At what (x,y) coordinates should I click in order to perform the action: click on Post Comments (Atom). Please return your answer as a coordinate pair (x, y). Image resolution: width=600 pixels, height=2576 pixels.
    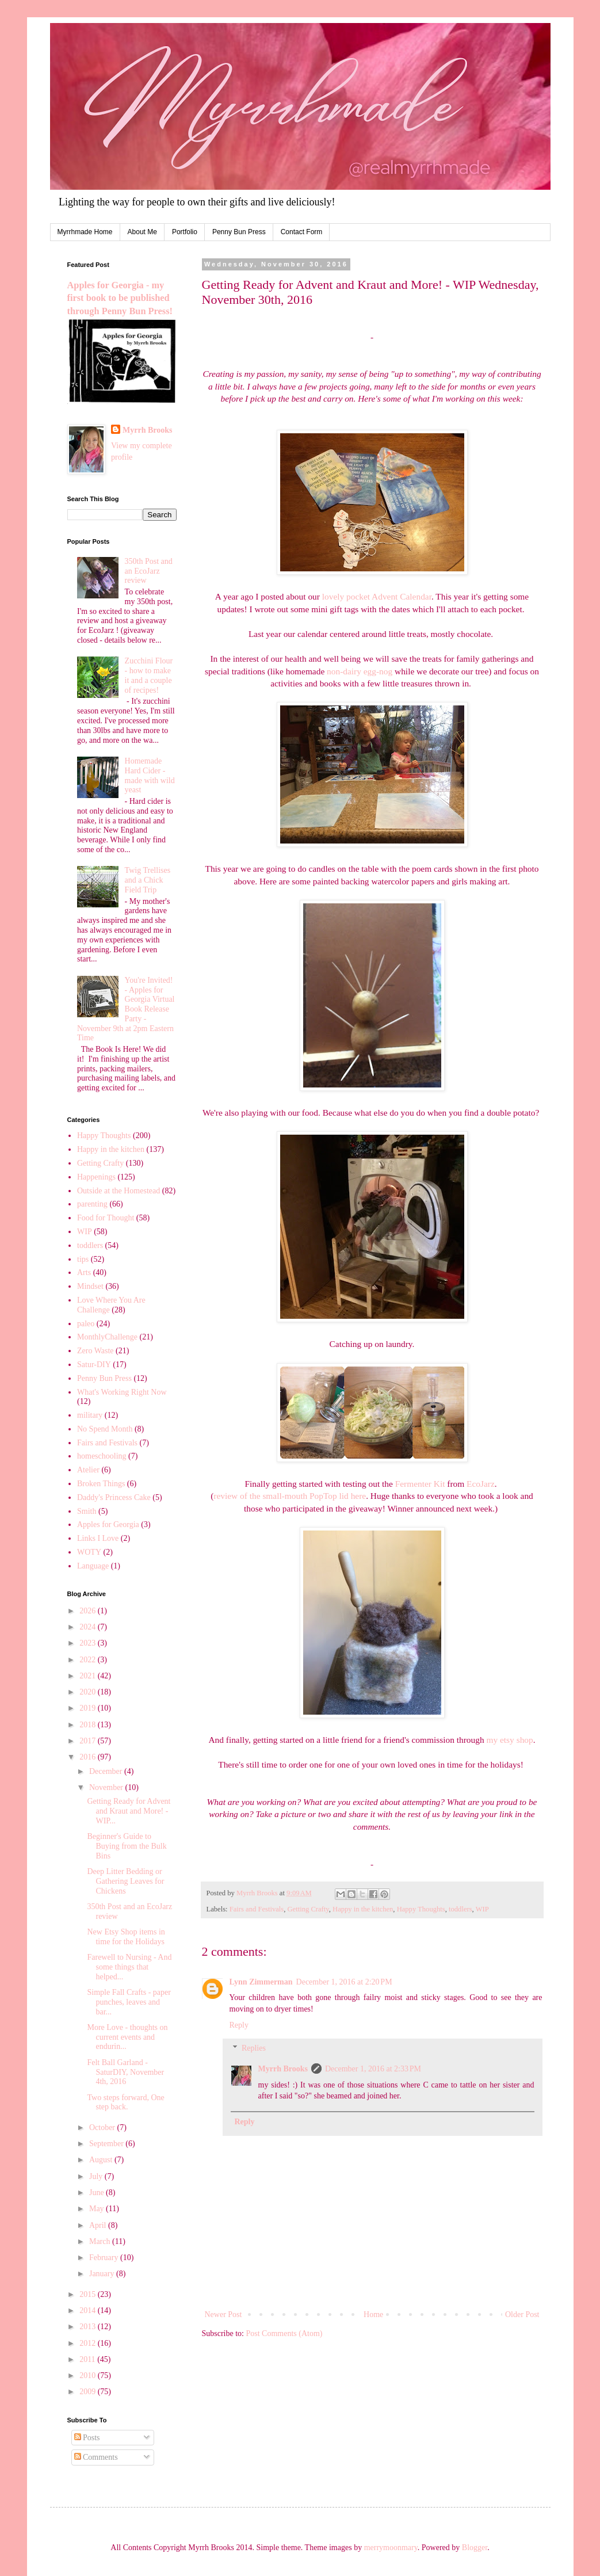
    Looking at the image, I should click on (284, 2333).